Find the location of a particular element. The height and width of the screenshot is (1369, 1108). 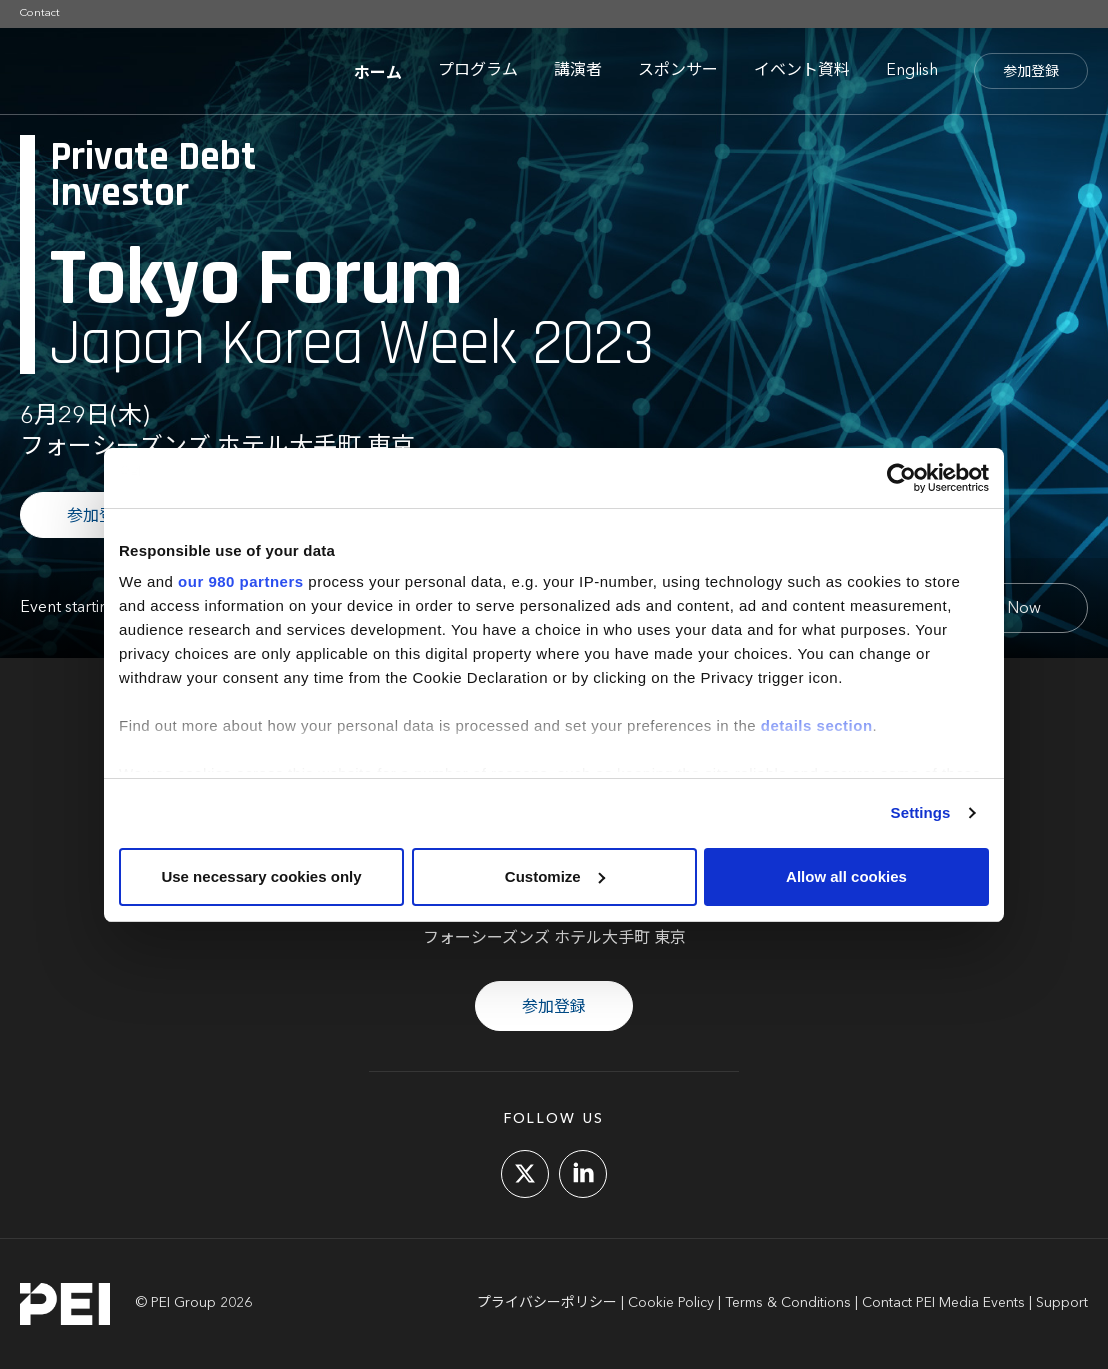

Contact is located at coordinates (40, 13).